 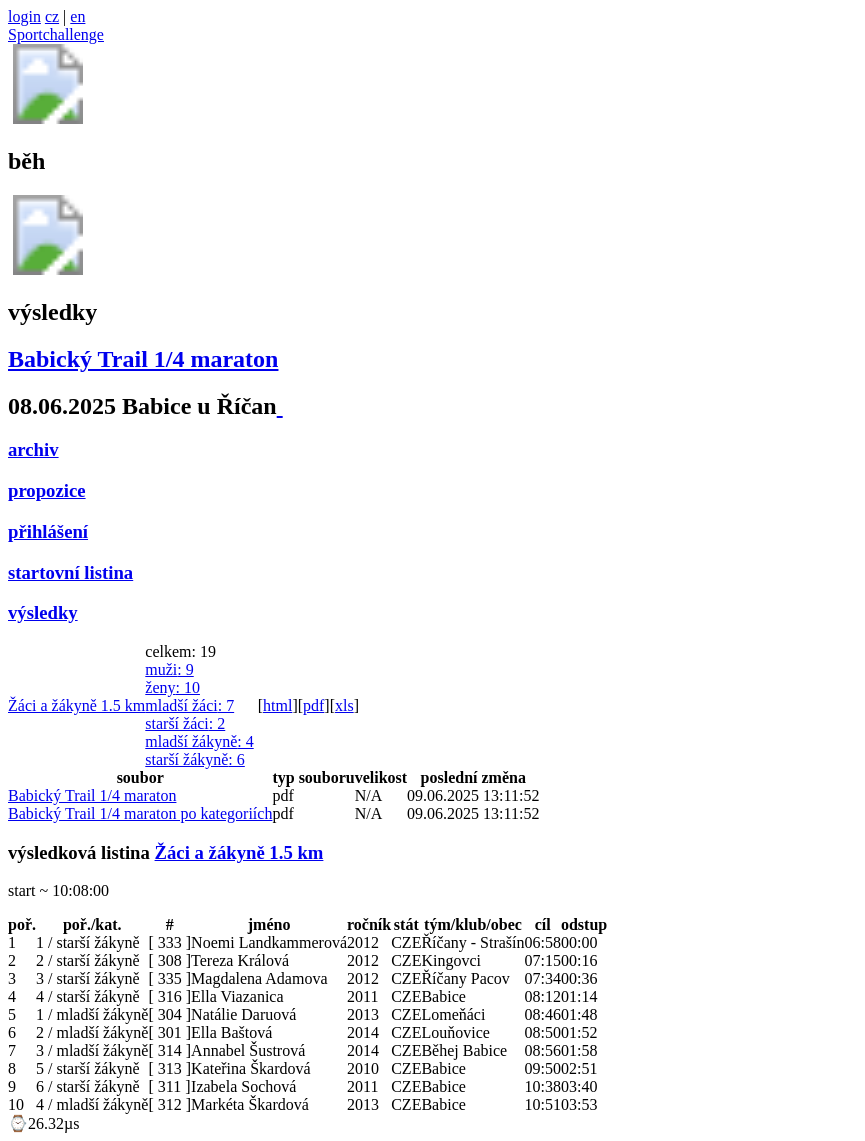 I want to click on Žáci a žákyně 1.5 km, so click(x=76, y=705).